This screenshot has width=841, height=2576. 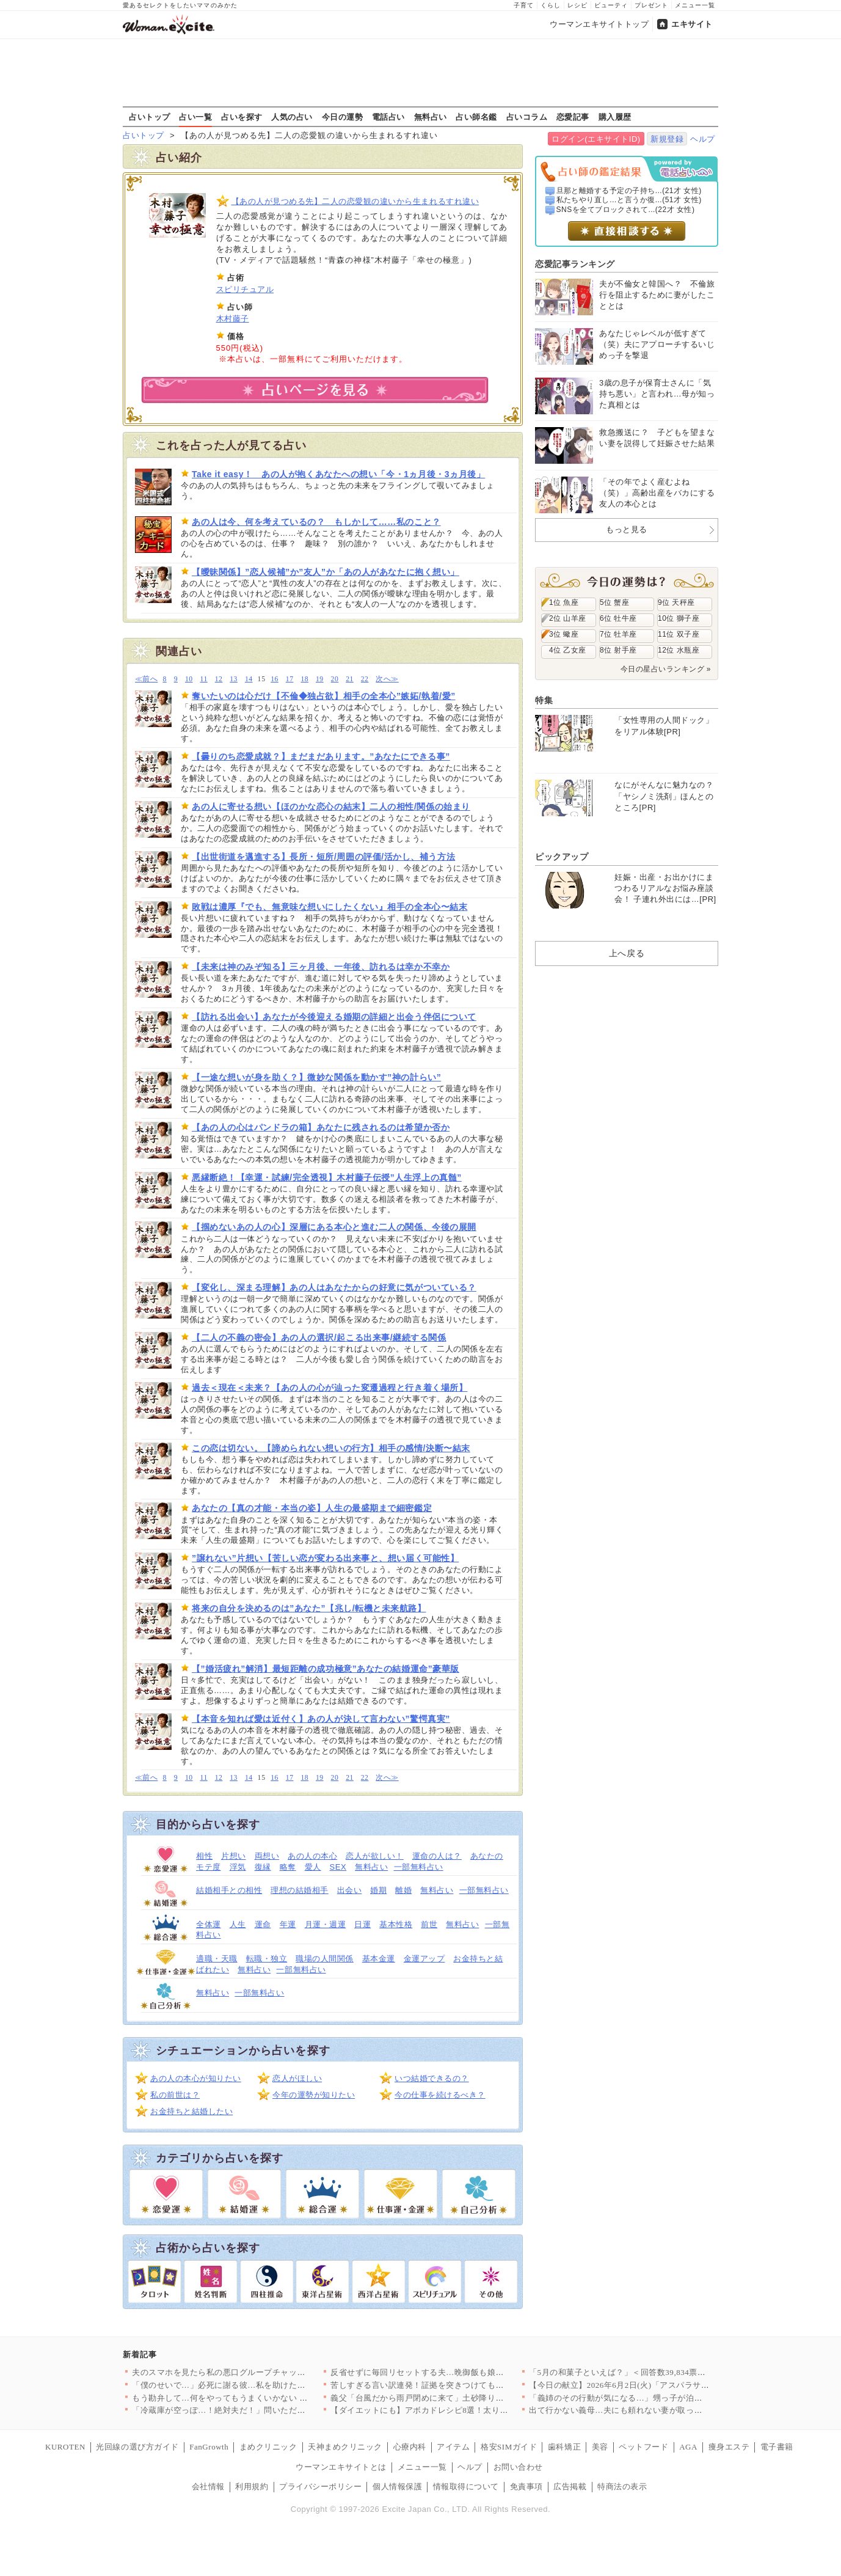 I want to click on あなたの【真の才能・本当の姿】人生の最盛期まで細密鑑定, so click(x=312, y=1508).